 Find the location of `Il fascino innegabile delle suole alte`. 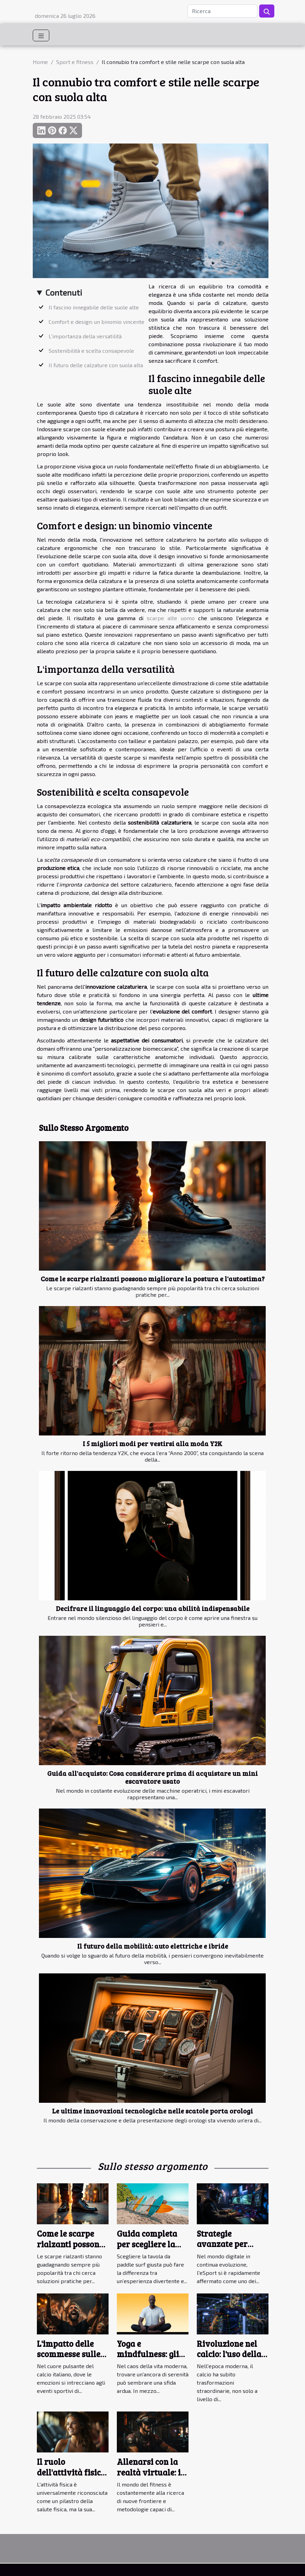

Il fascino innegabile delle suole alte is located at coordinates (94, 307).